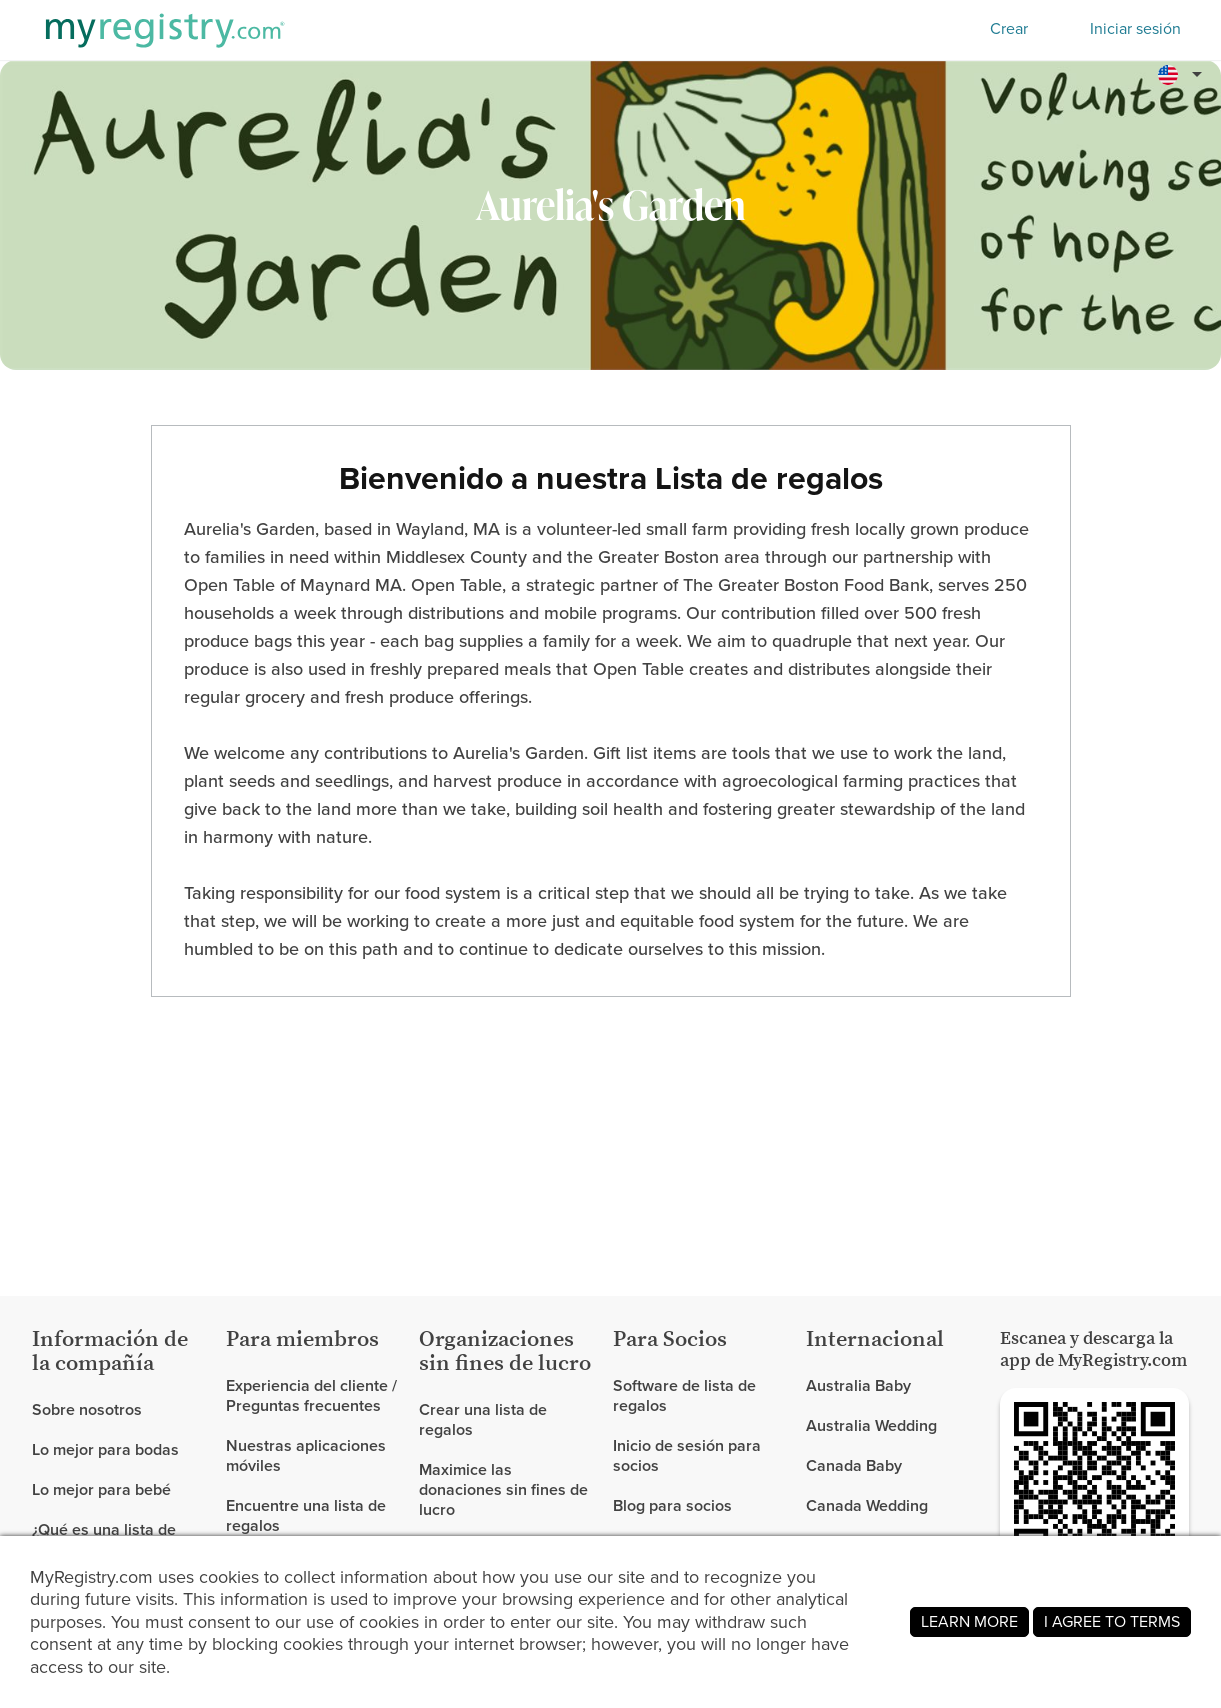  What do you see at coordinates (672, 1505) in the screenshot?
I see `Blog para socios [link]` at bounding box center [672, 1505].